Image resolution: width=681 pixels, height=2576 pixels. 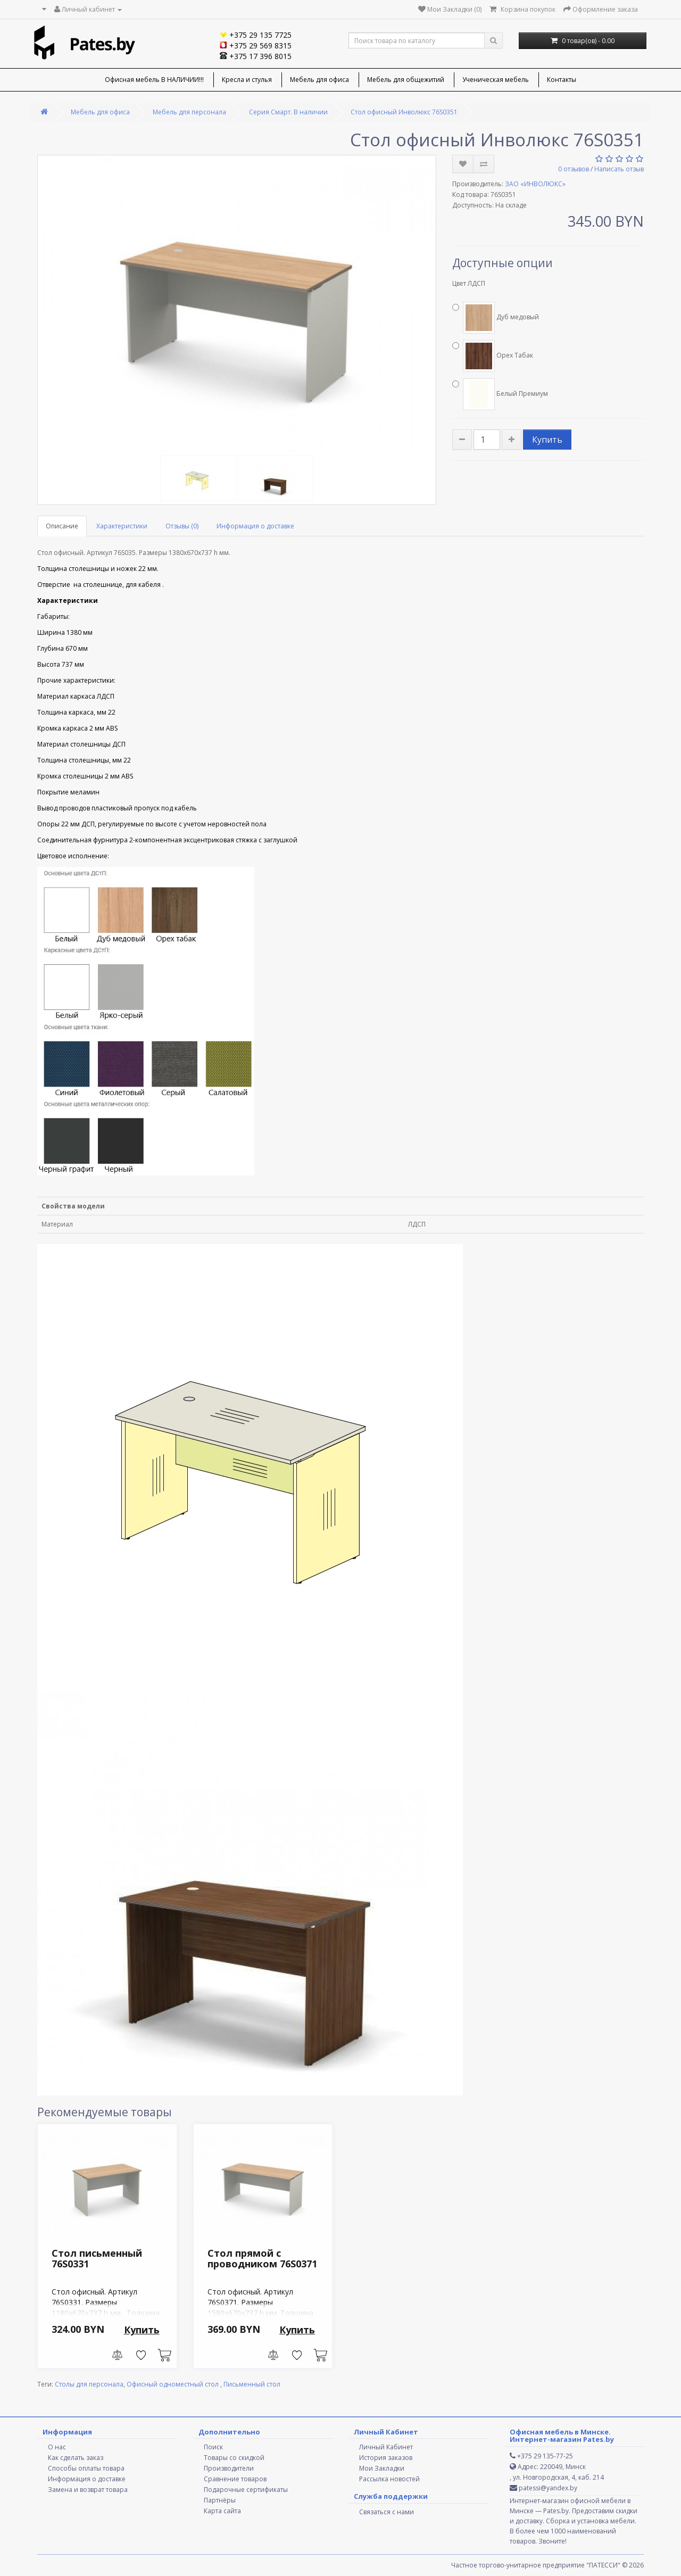 What do you see at coordinates (495, 79) in the screenshot?
I see `Ученическая мебель` at bounding box center [495, 79].